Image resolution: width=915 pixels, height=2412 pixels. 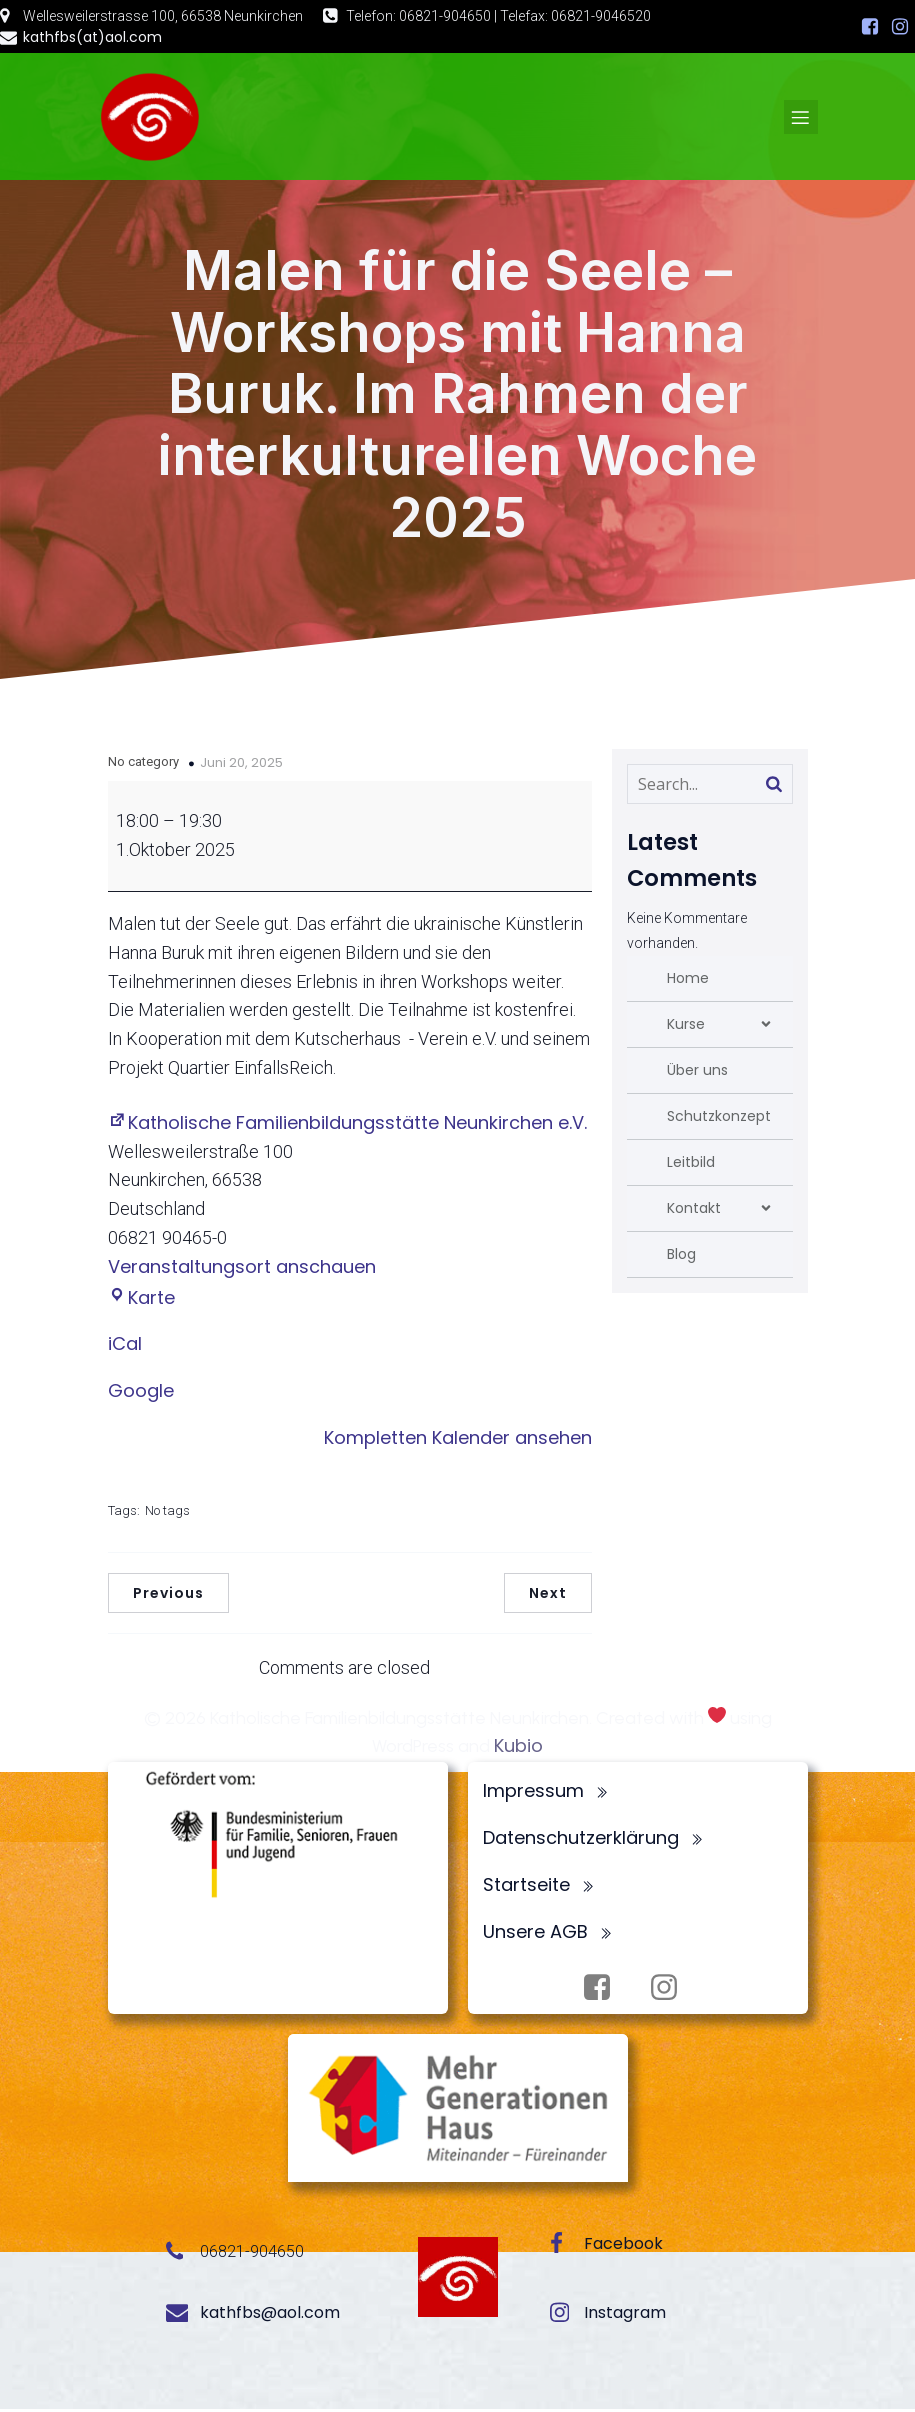 What do you see at coordinates (870, 27) in the screenshot?
I see `[Sozialer Link: https://www.facebook.com/profile.php?id=100072062173872]` at bounding box center [870, 27].